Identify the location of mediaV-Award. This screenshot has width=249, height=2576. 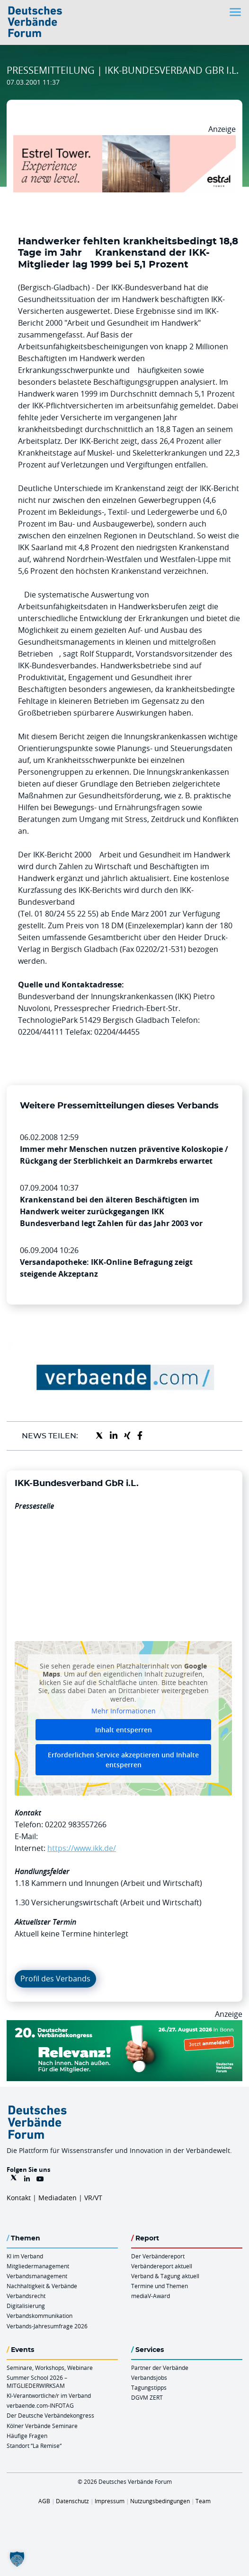
(150, 2295).